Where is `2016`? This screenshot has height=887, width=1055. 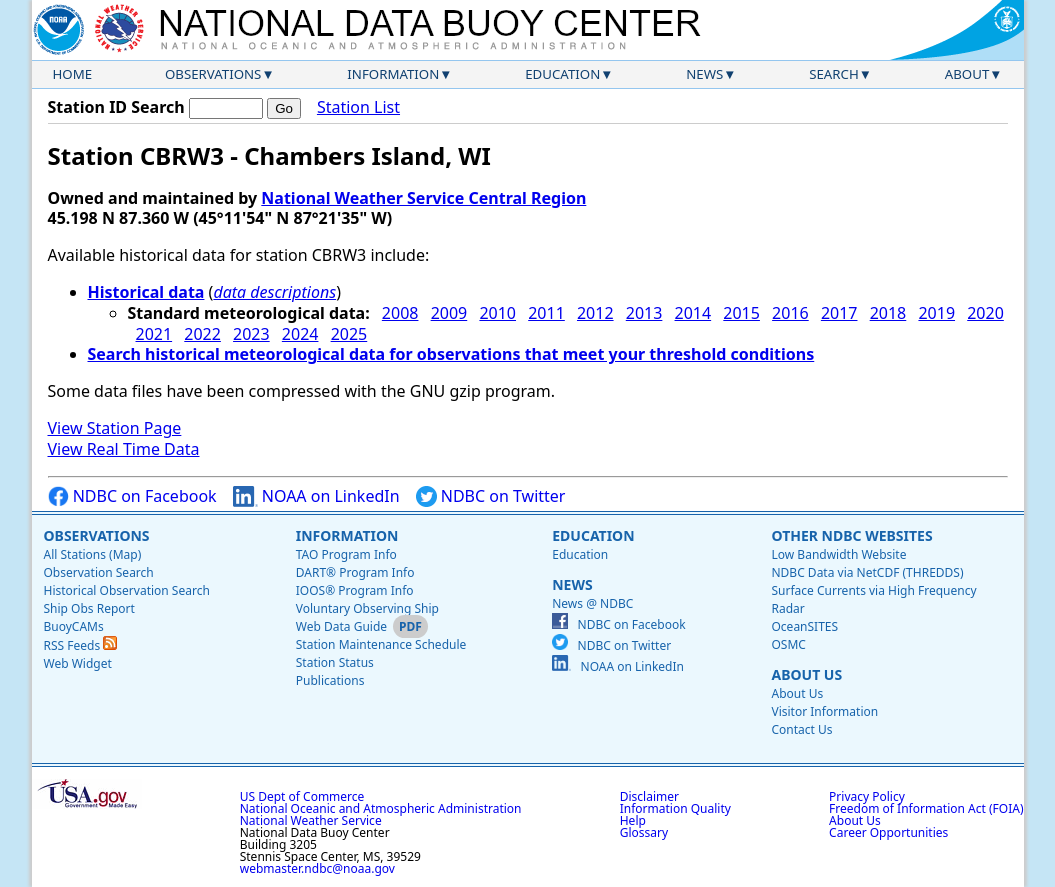 2016 is located at coordinates (790, 313).